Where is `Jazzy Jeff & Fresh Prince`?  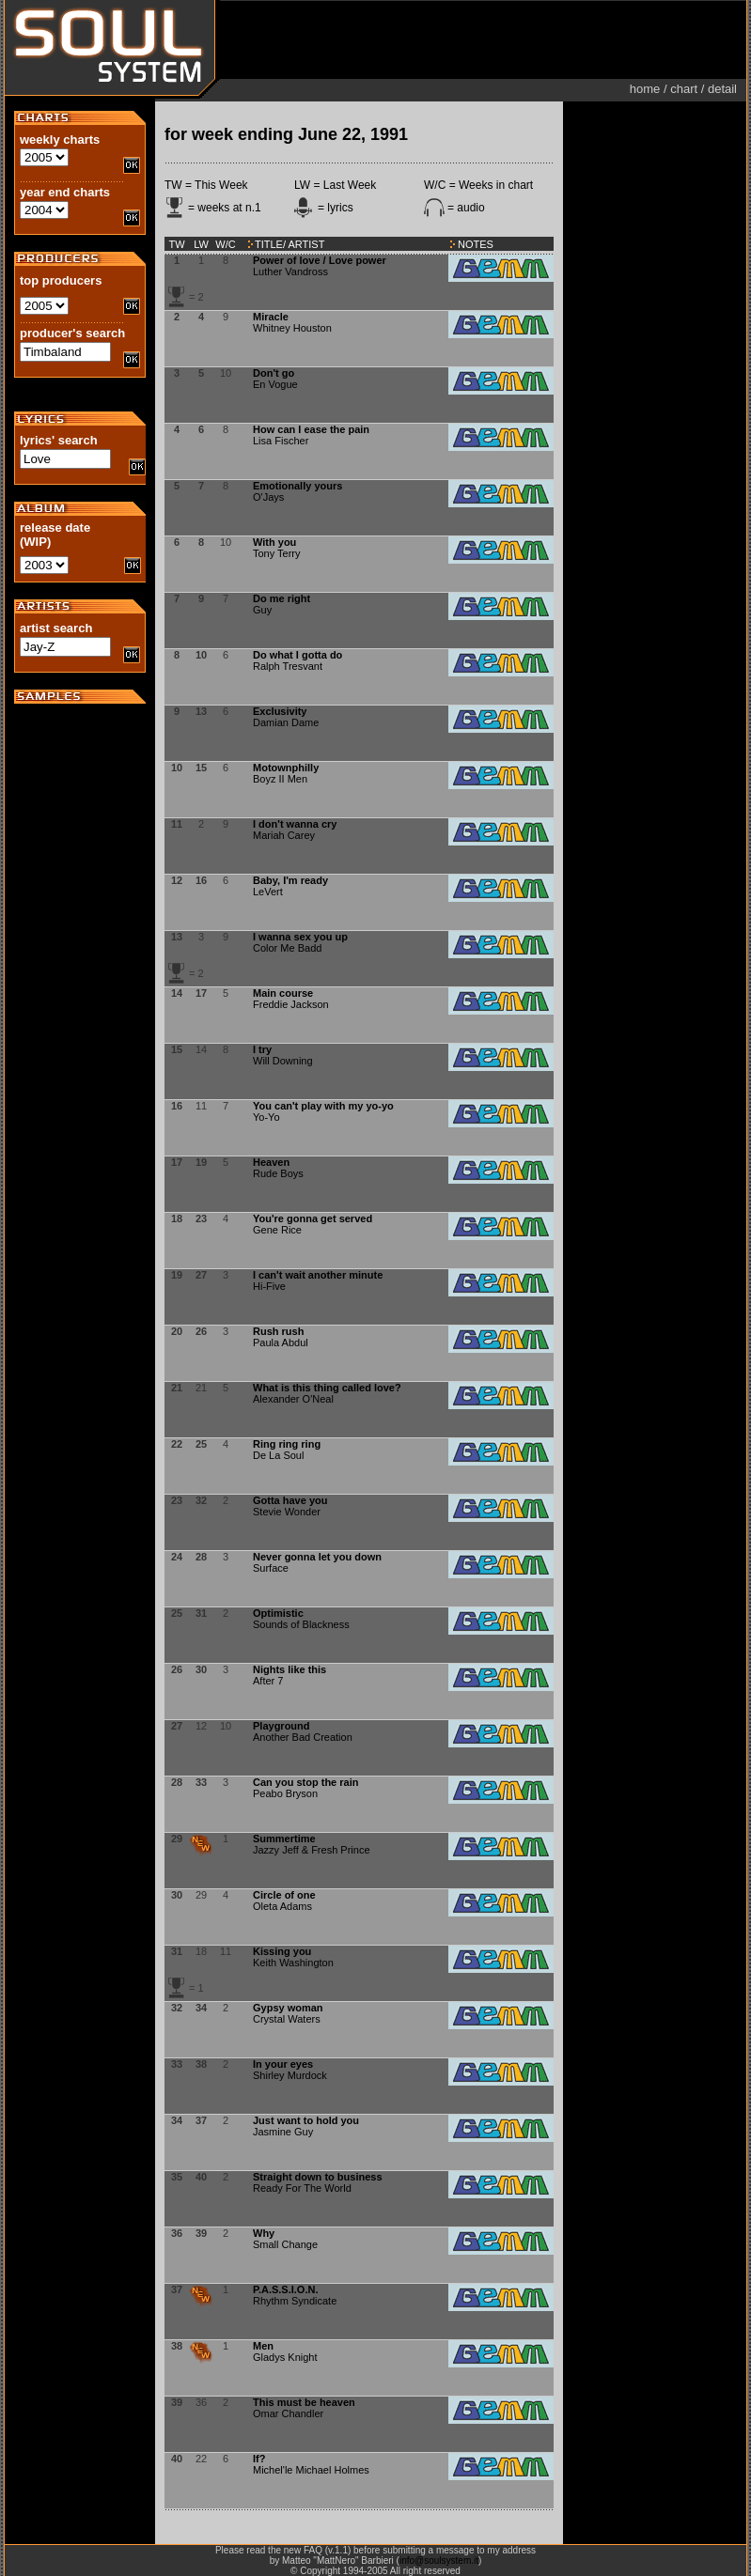 Jazzy Jeff & Fresh Prince is located at coordinates (311, 1849).